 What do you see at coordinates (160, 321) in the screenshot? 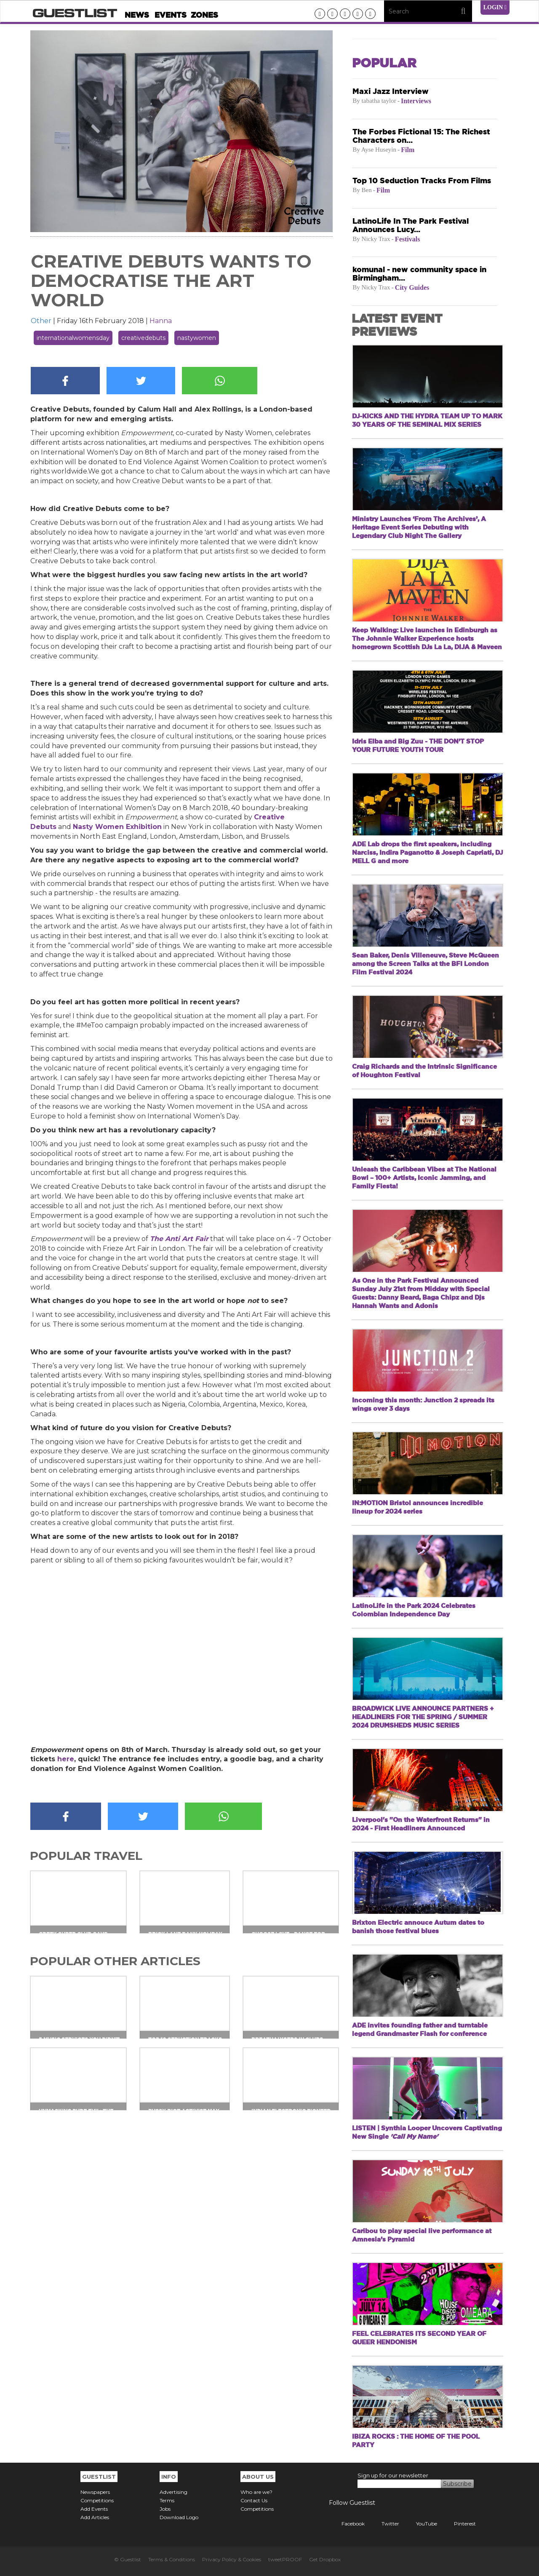
I see `Hanna` at bounding box center [160, 321].